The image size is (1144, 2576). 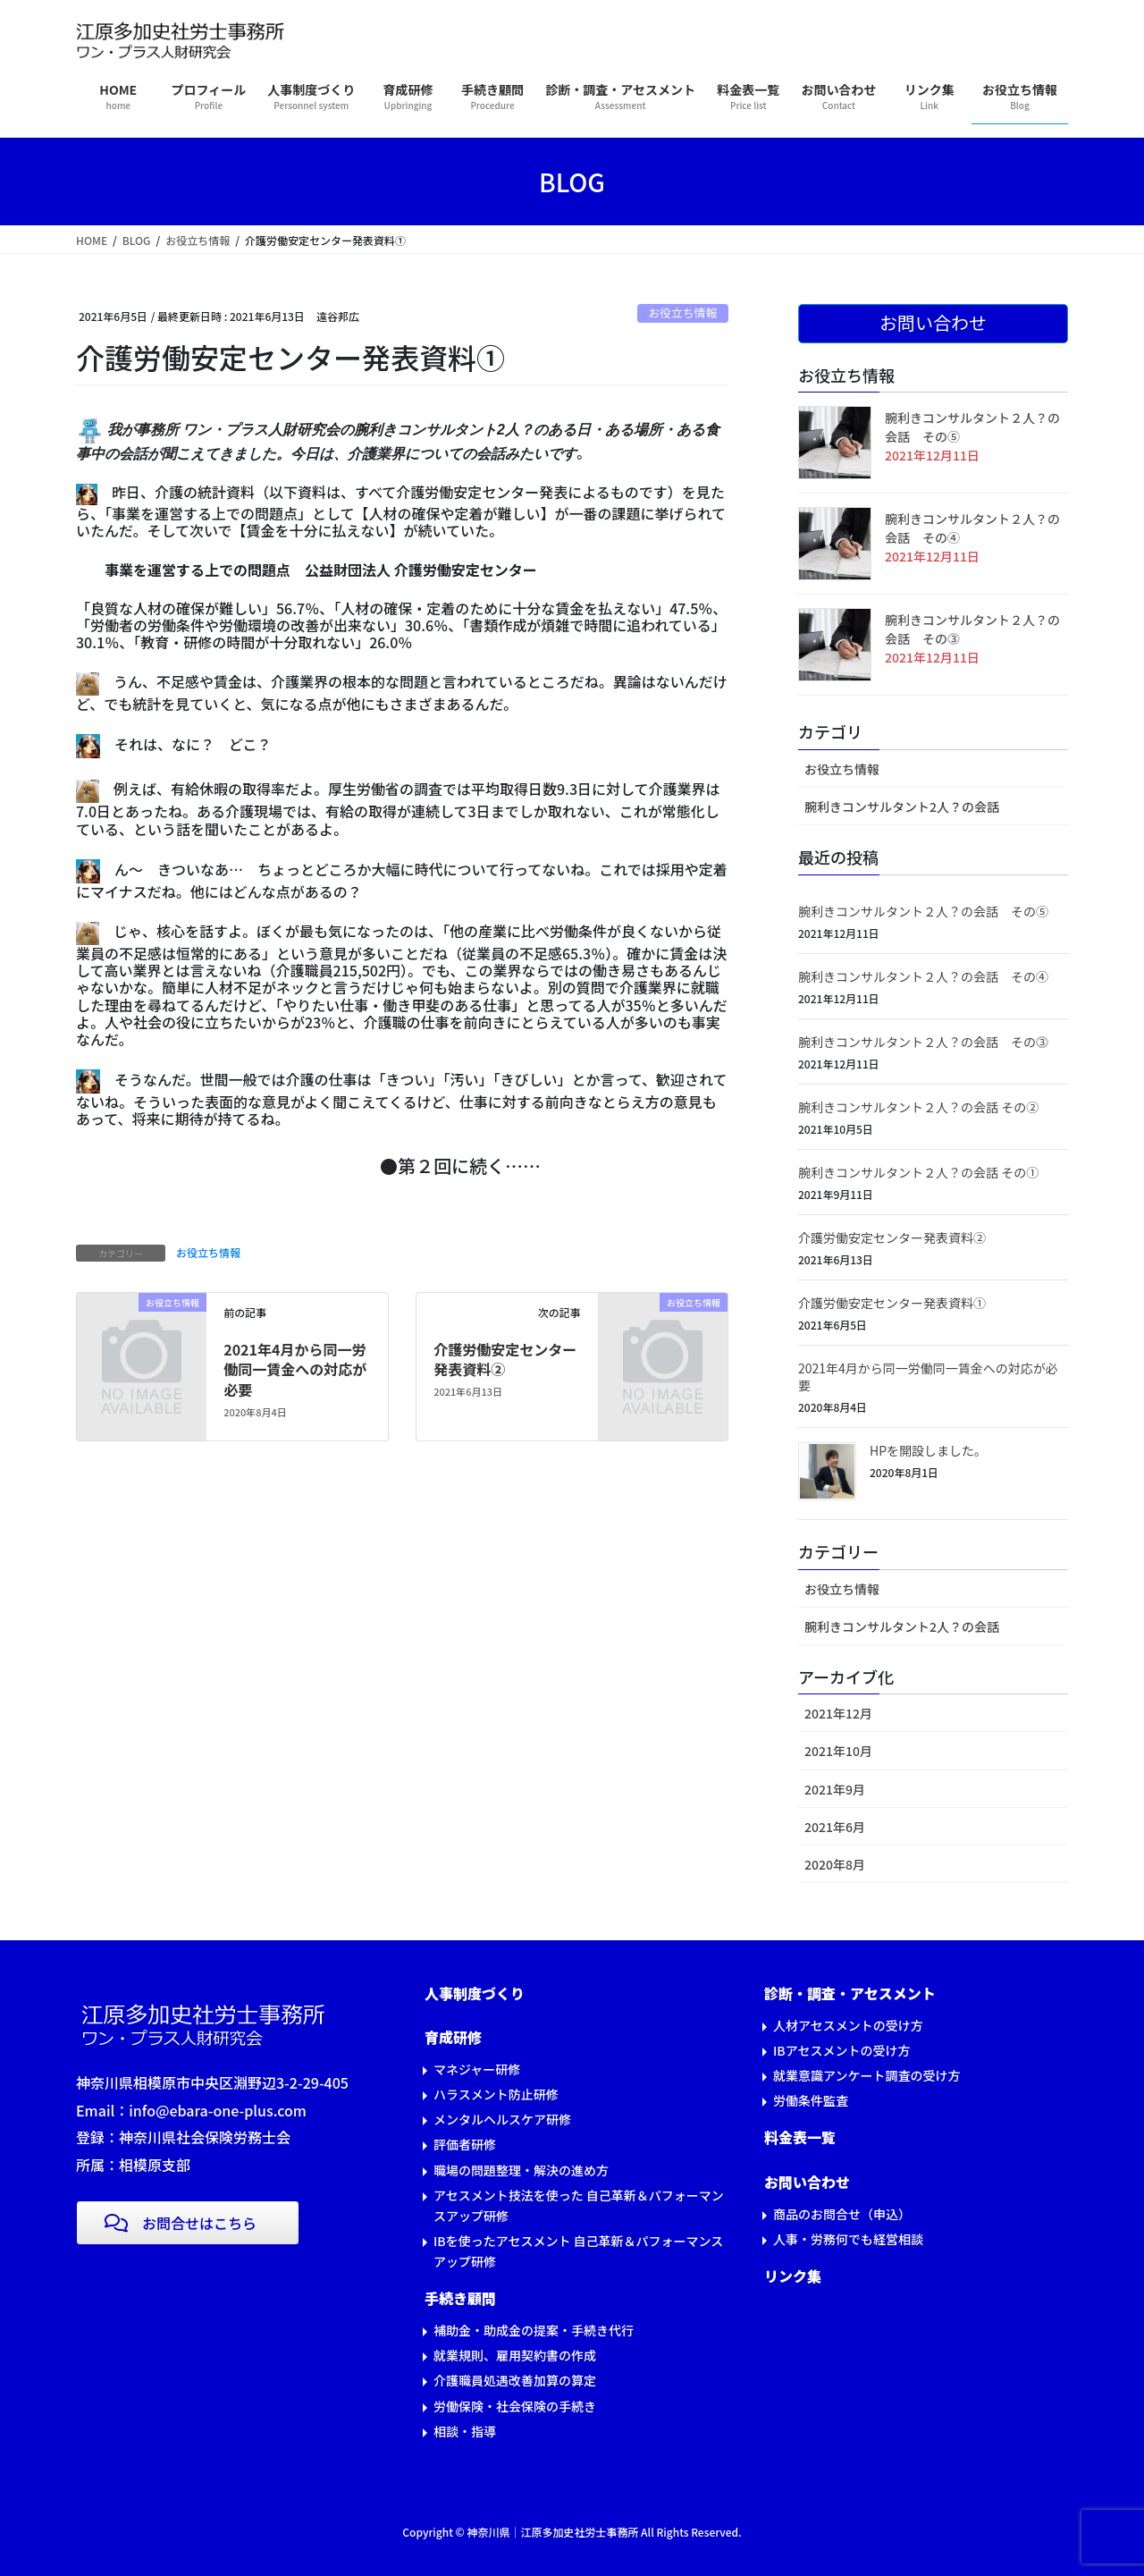 What do you see at coordinates (810, 2100) in the screenshot?
I see `労働条件監査` at bounding box center [810, 2100].